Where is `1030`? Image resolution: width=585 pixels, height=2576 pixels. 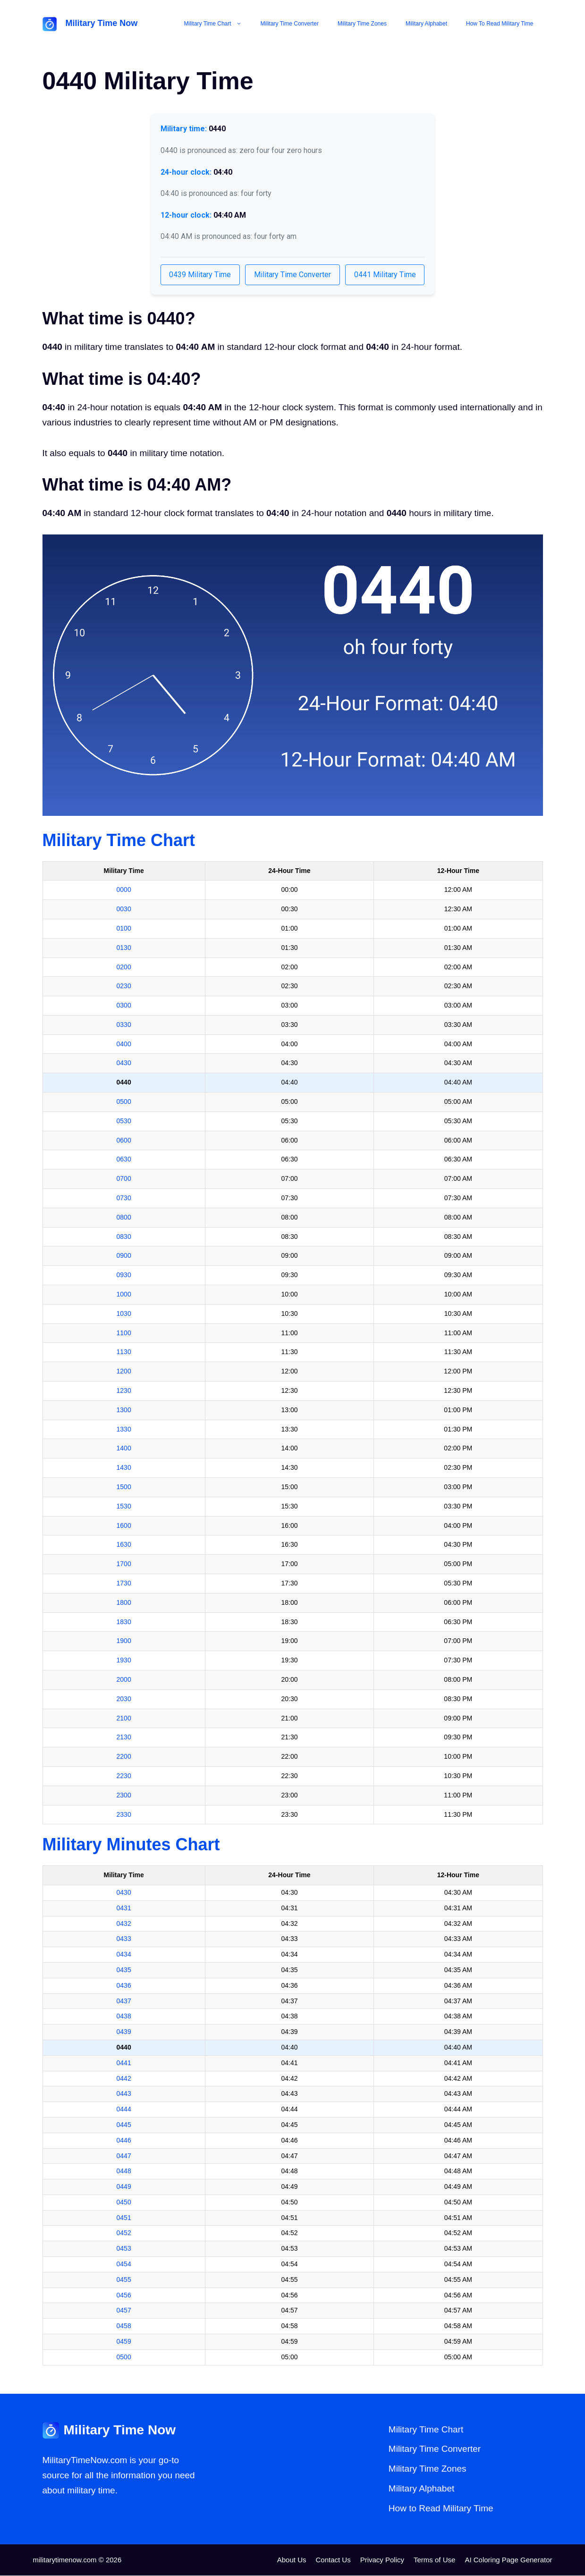 1030 is located at coordinates (124, 1314).